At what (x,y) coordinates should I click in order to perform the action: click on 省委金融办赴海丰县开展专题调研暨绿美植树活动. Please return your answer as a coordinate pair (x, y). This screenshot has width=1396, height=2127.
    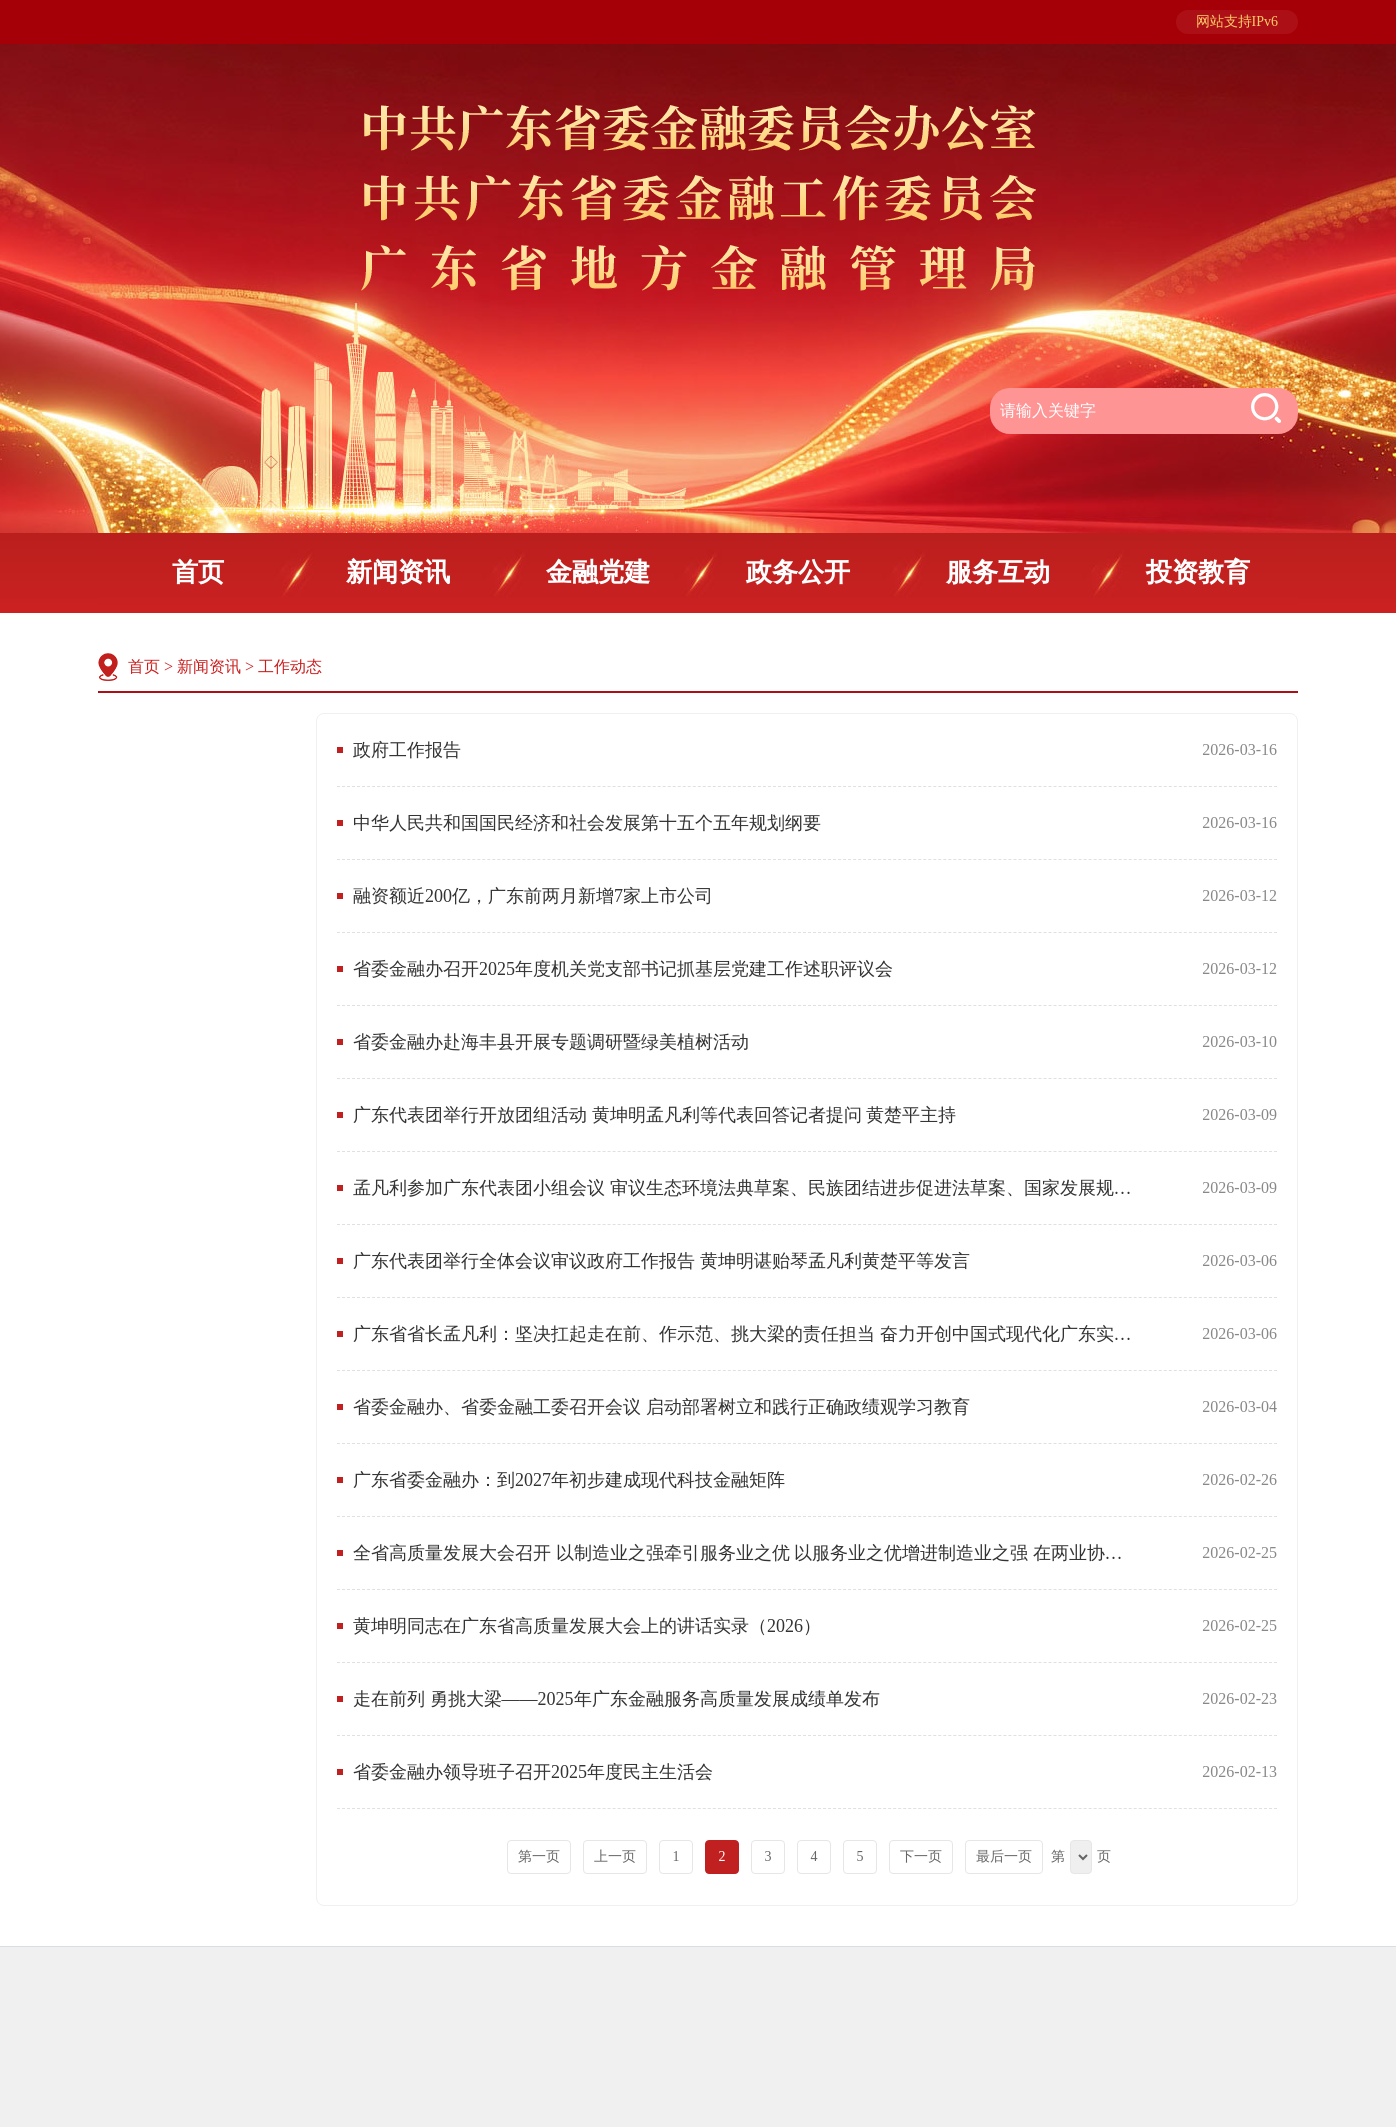
    Looking at the image, I should click on (551, 1042).